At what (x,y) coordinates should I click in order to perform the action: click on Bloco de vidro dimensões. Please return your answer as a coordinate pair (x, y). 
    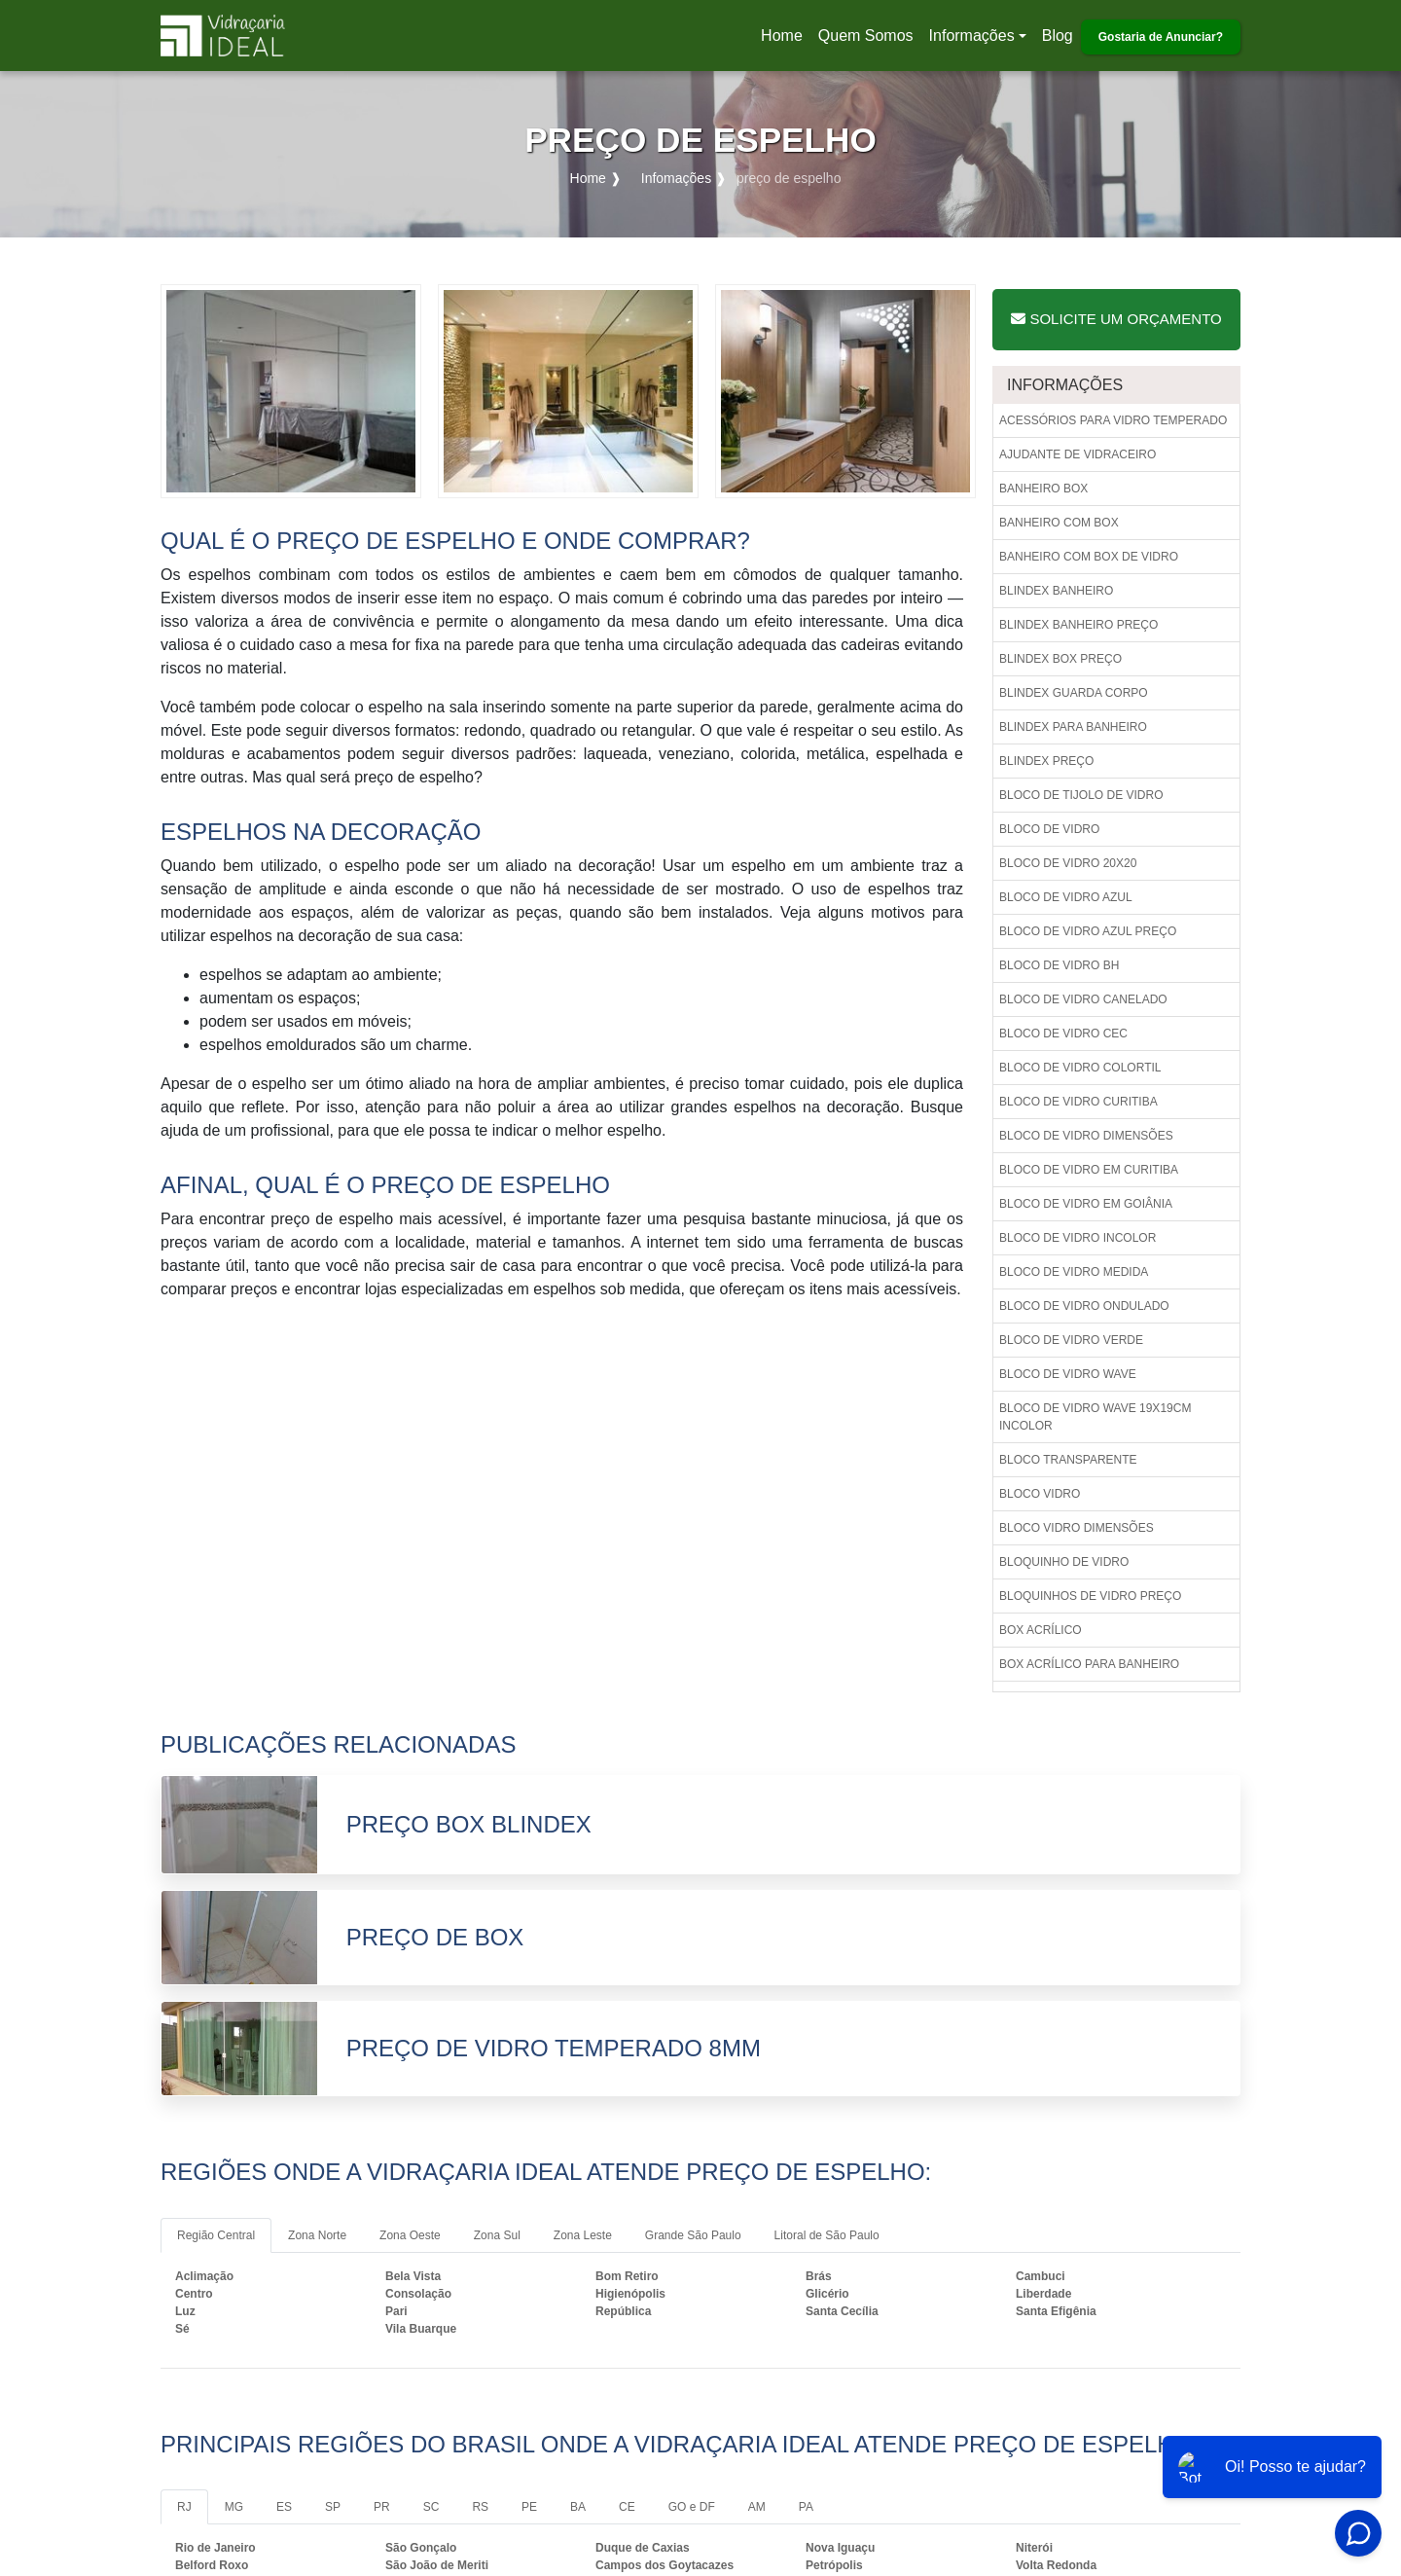
    Looking at the image, I should click on (1086, 1136).